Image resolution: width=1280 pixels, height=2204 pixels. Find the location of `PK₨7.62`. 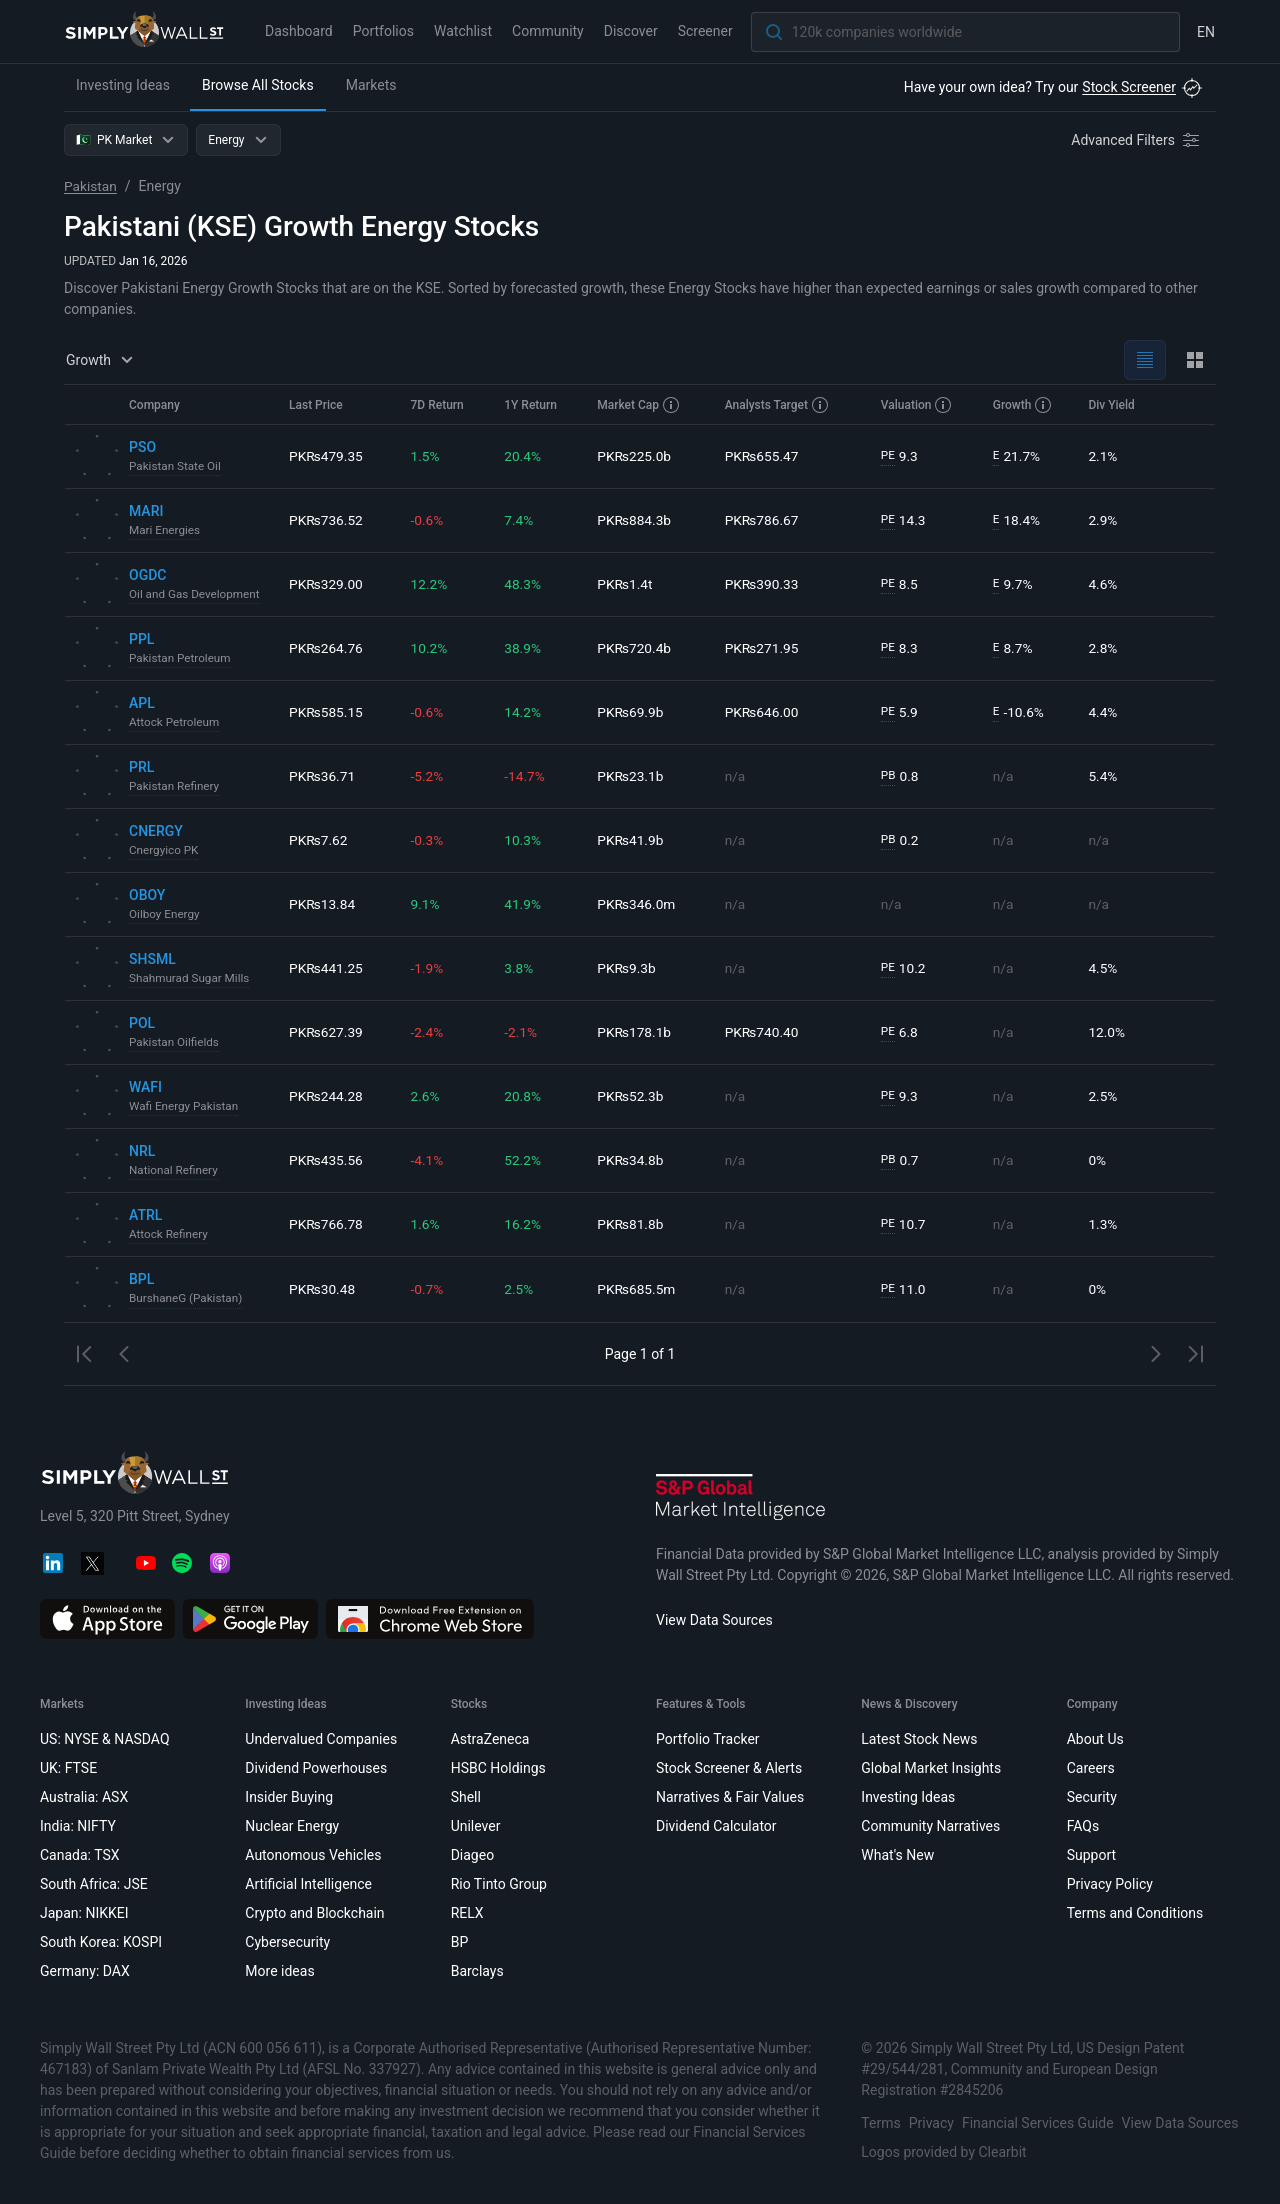

PK₨7.62 is located at coordinates (319, 840).